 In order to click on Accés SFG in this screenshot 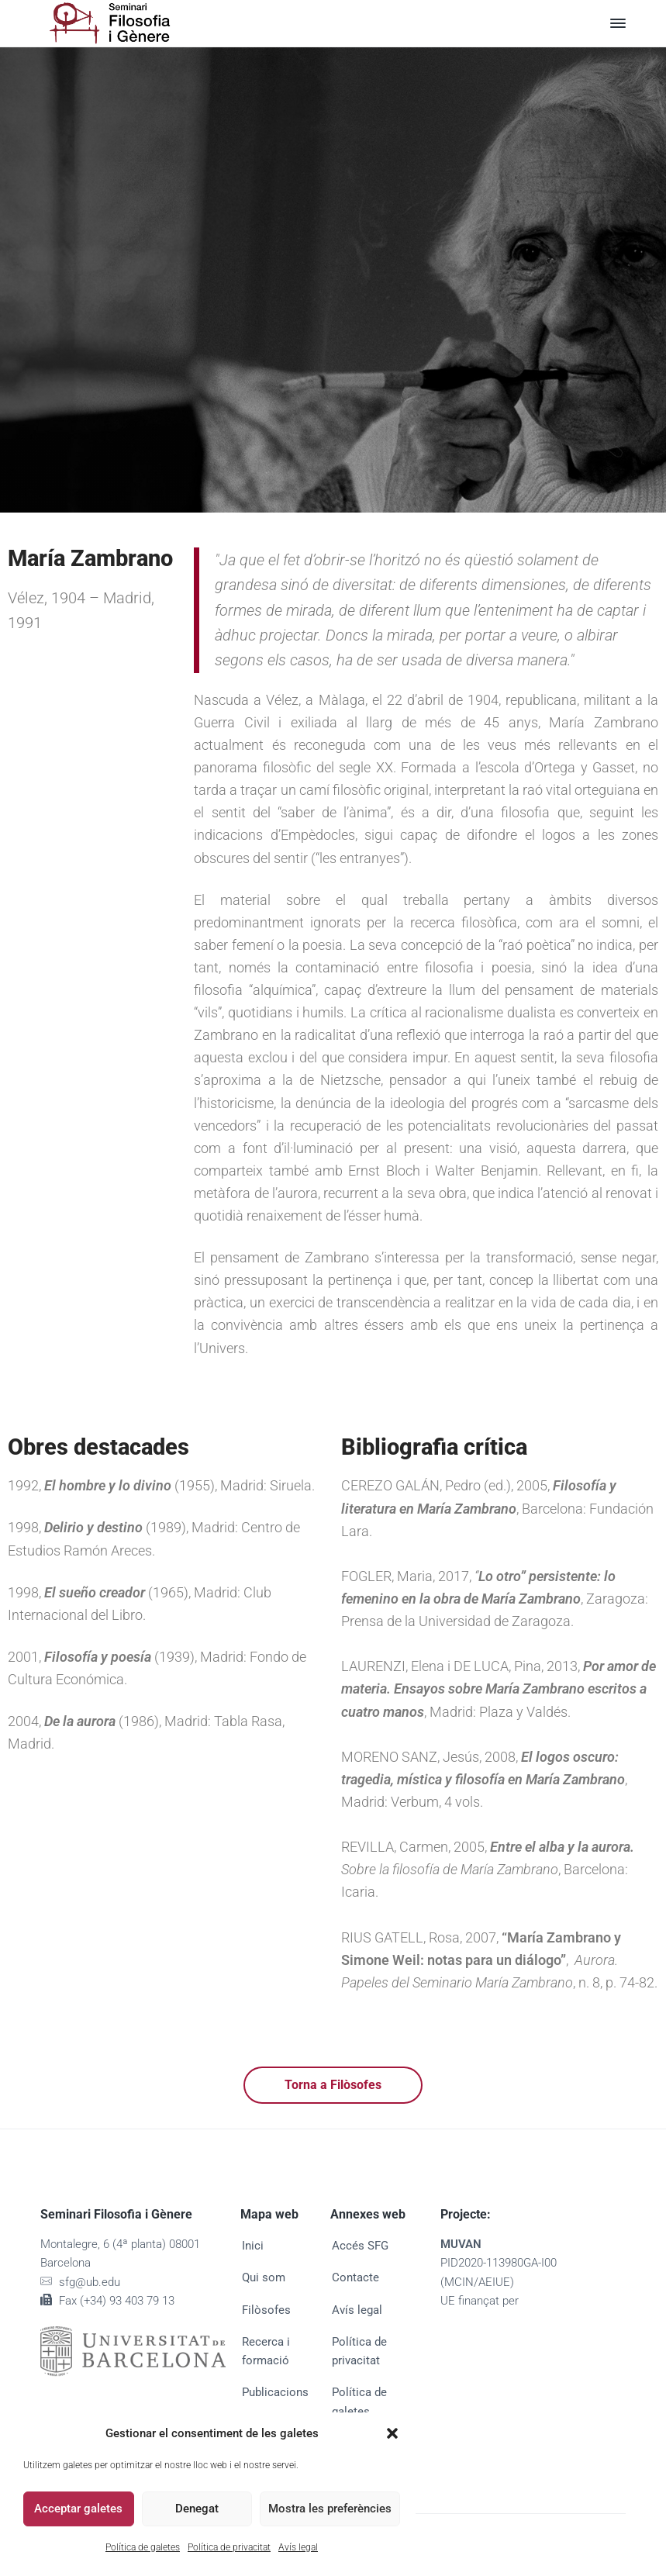, I will do `click(360, 2246)`.